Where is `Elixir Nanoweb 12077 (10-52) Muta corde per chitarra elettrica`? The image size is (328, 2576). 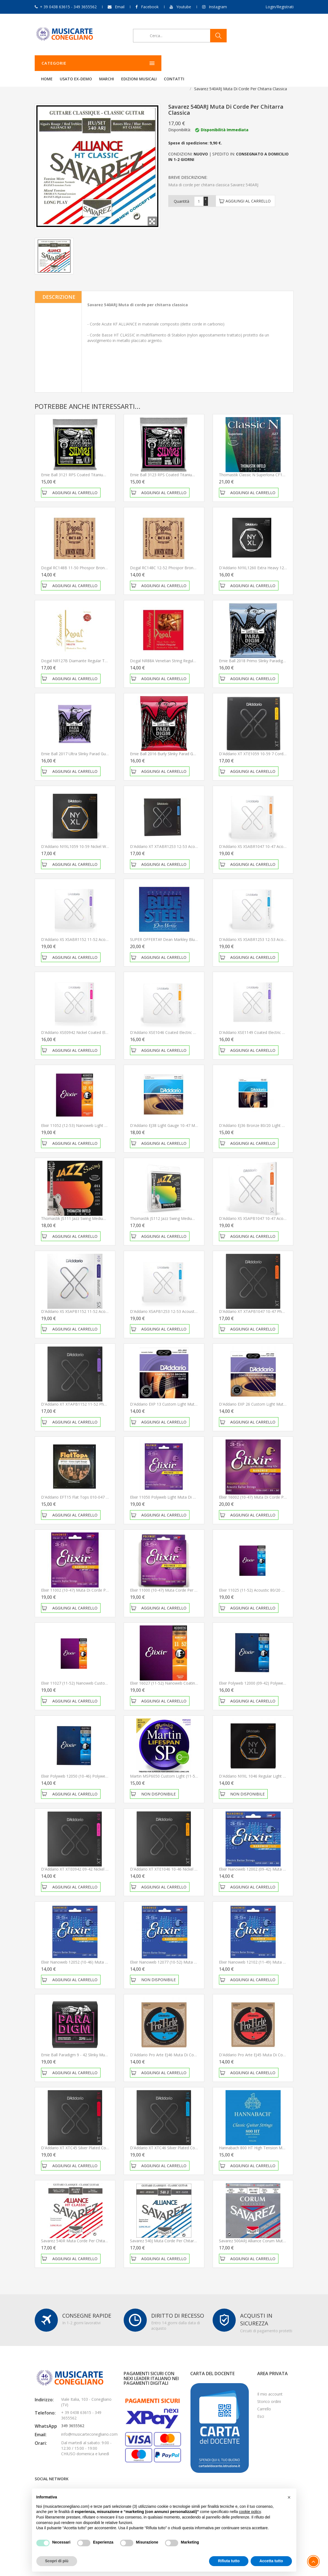 Elixir Nanoweb 12077 (10-52) Muta corde per chitarra elettrica is located at coordinates (186, 1955).